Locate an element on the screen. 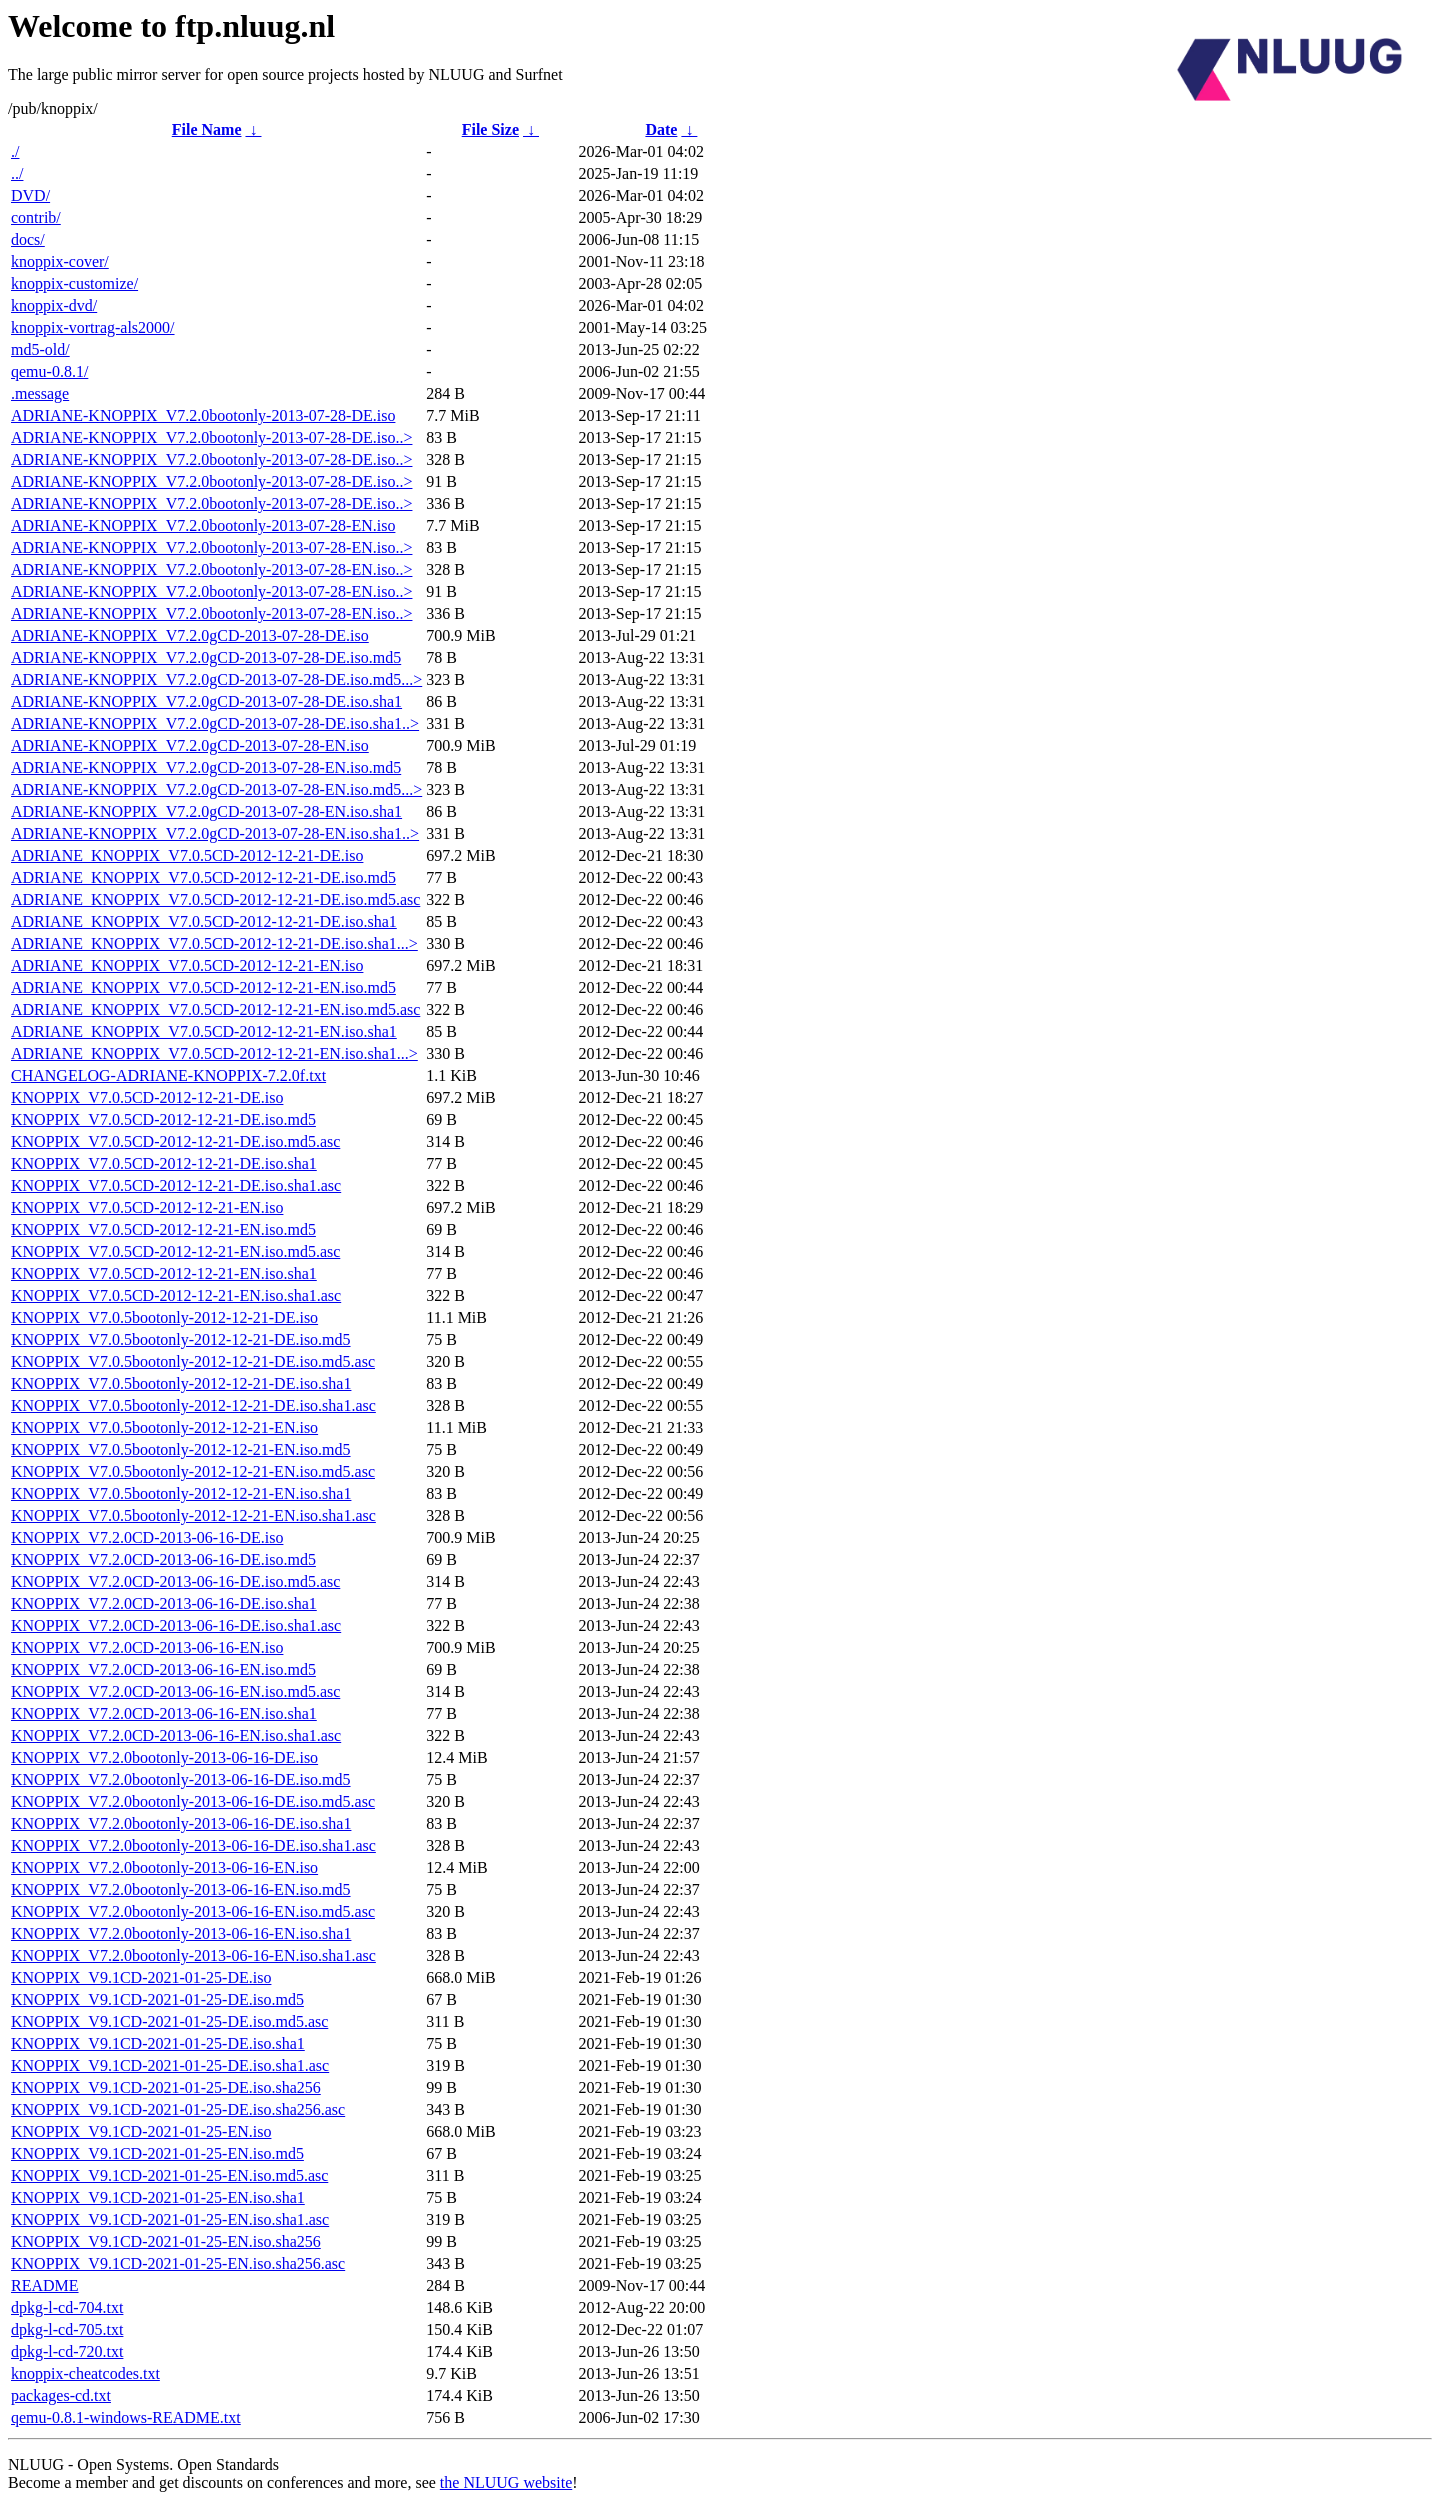  KNOPPIX_V7.2.0bootonly-2013-06-16-DE.iso.md5 is located at coordinates (181, 1779).